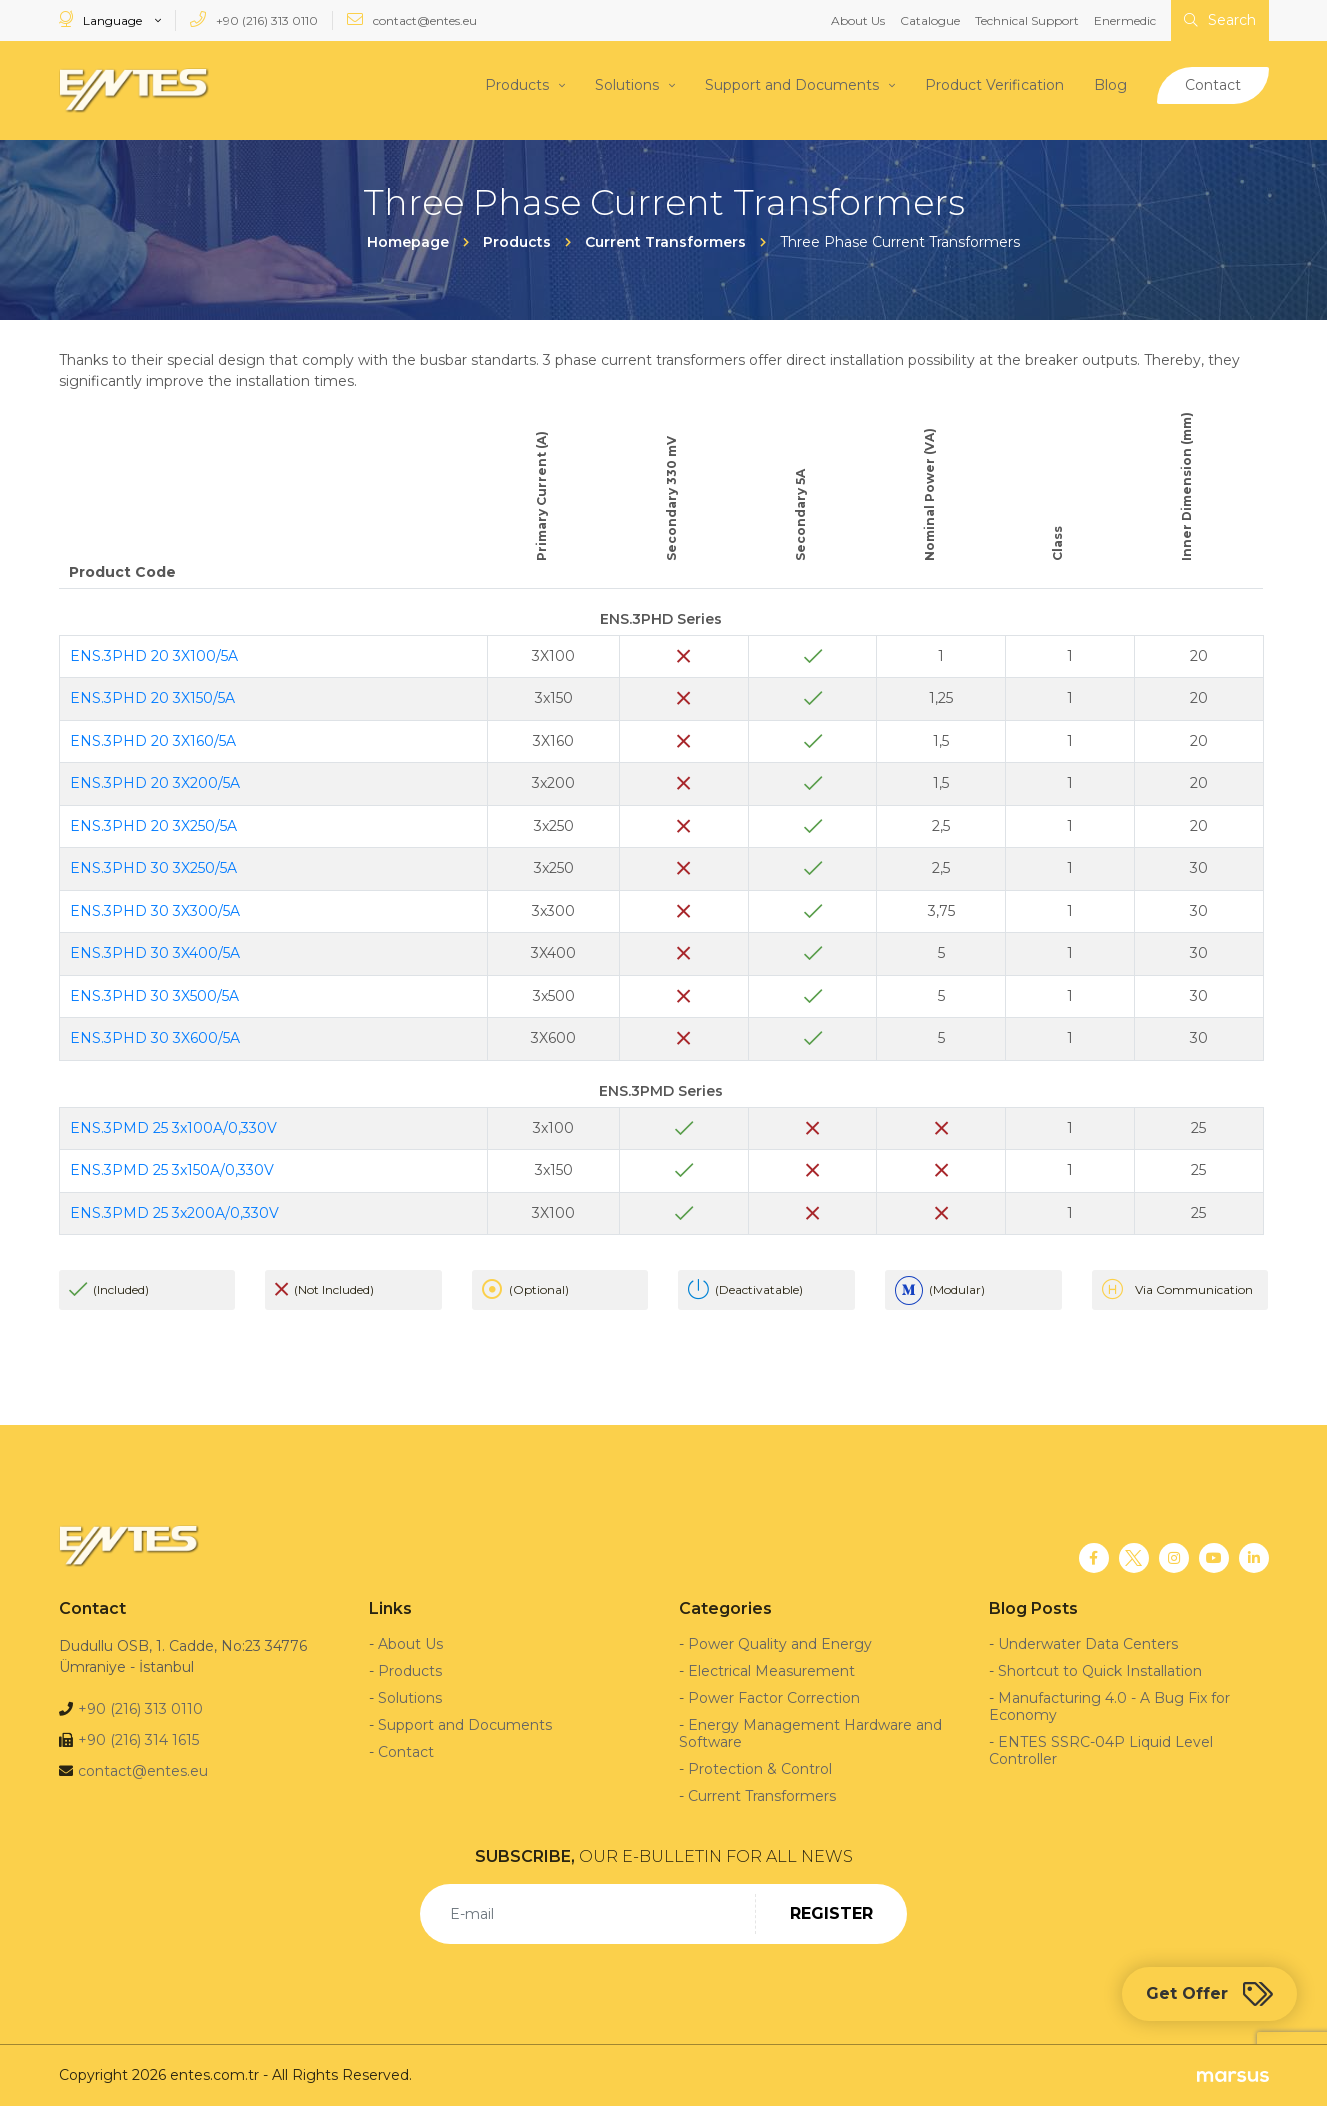  What do you see at coordinates (1088, 1644) in the screenshot?
I see `Underwater Data Centers` at bounding box center [1088, 1644].